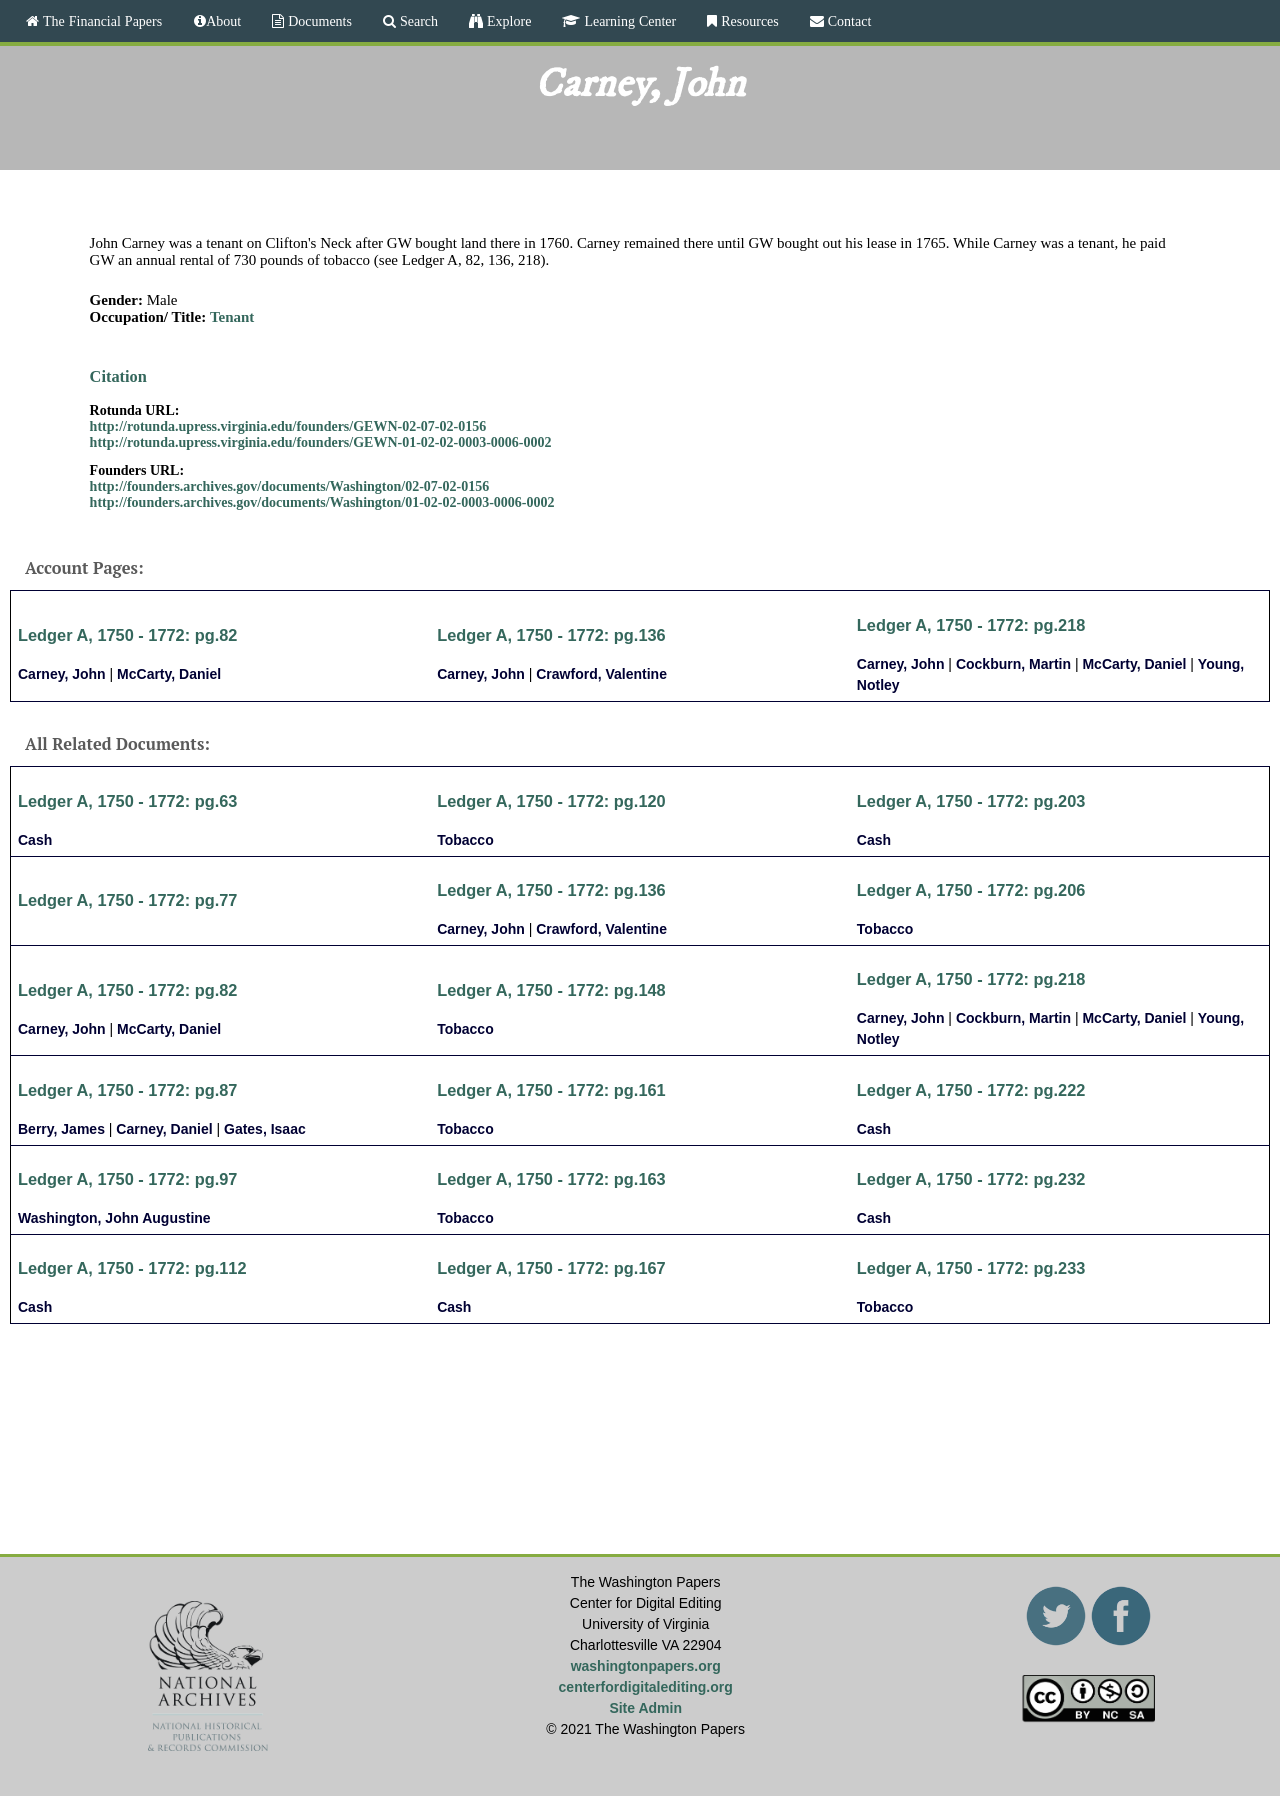 The height and width of the screenshot is (1796, 1280). Describe the element at coordinates (646, 1687) in the screenshot. I see `centerfordigitalediting.org` at that location.